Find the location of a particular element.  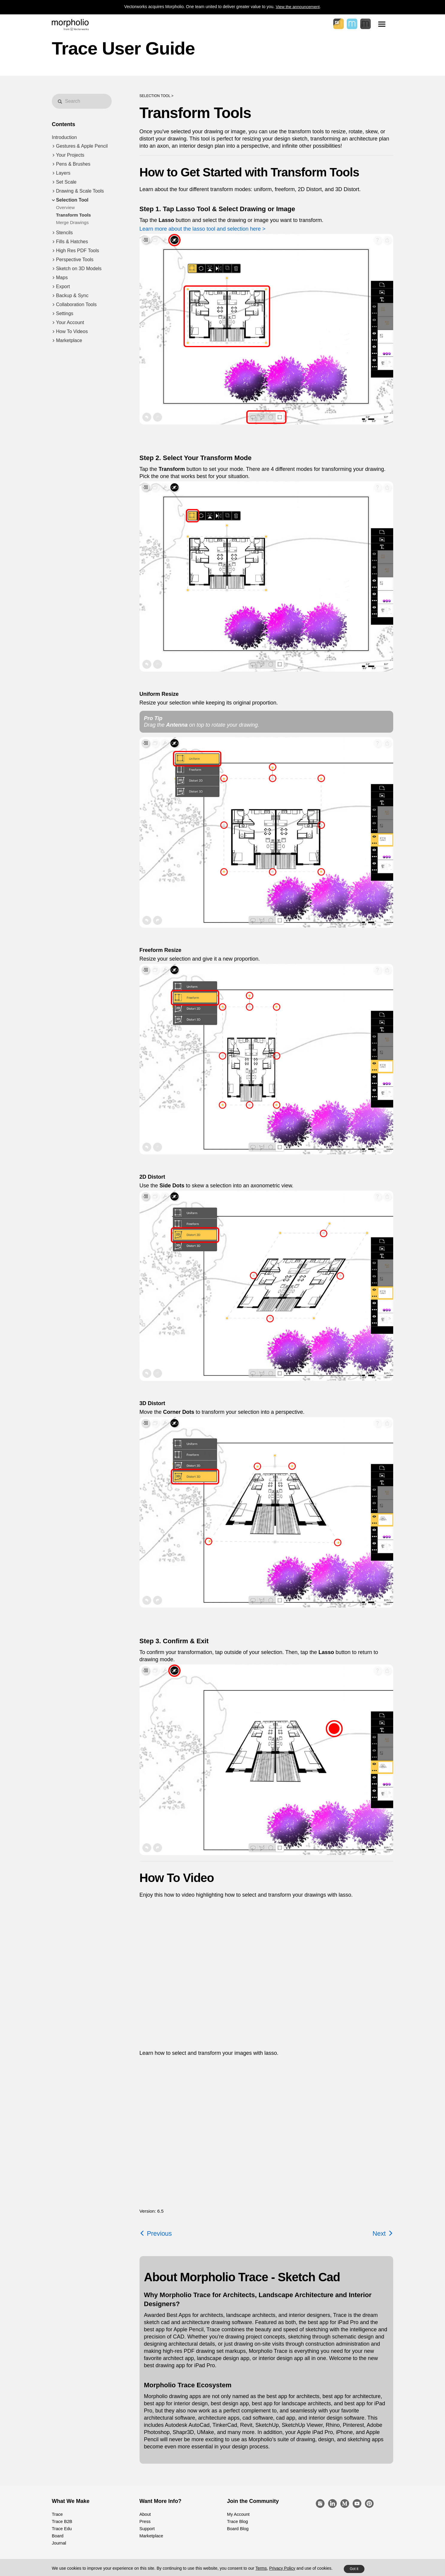

Trace Blog is located at coordinates (237, 2521).